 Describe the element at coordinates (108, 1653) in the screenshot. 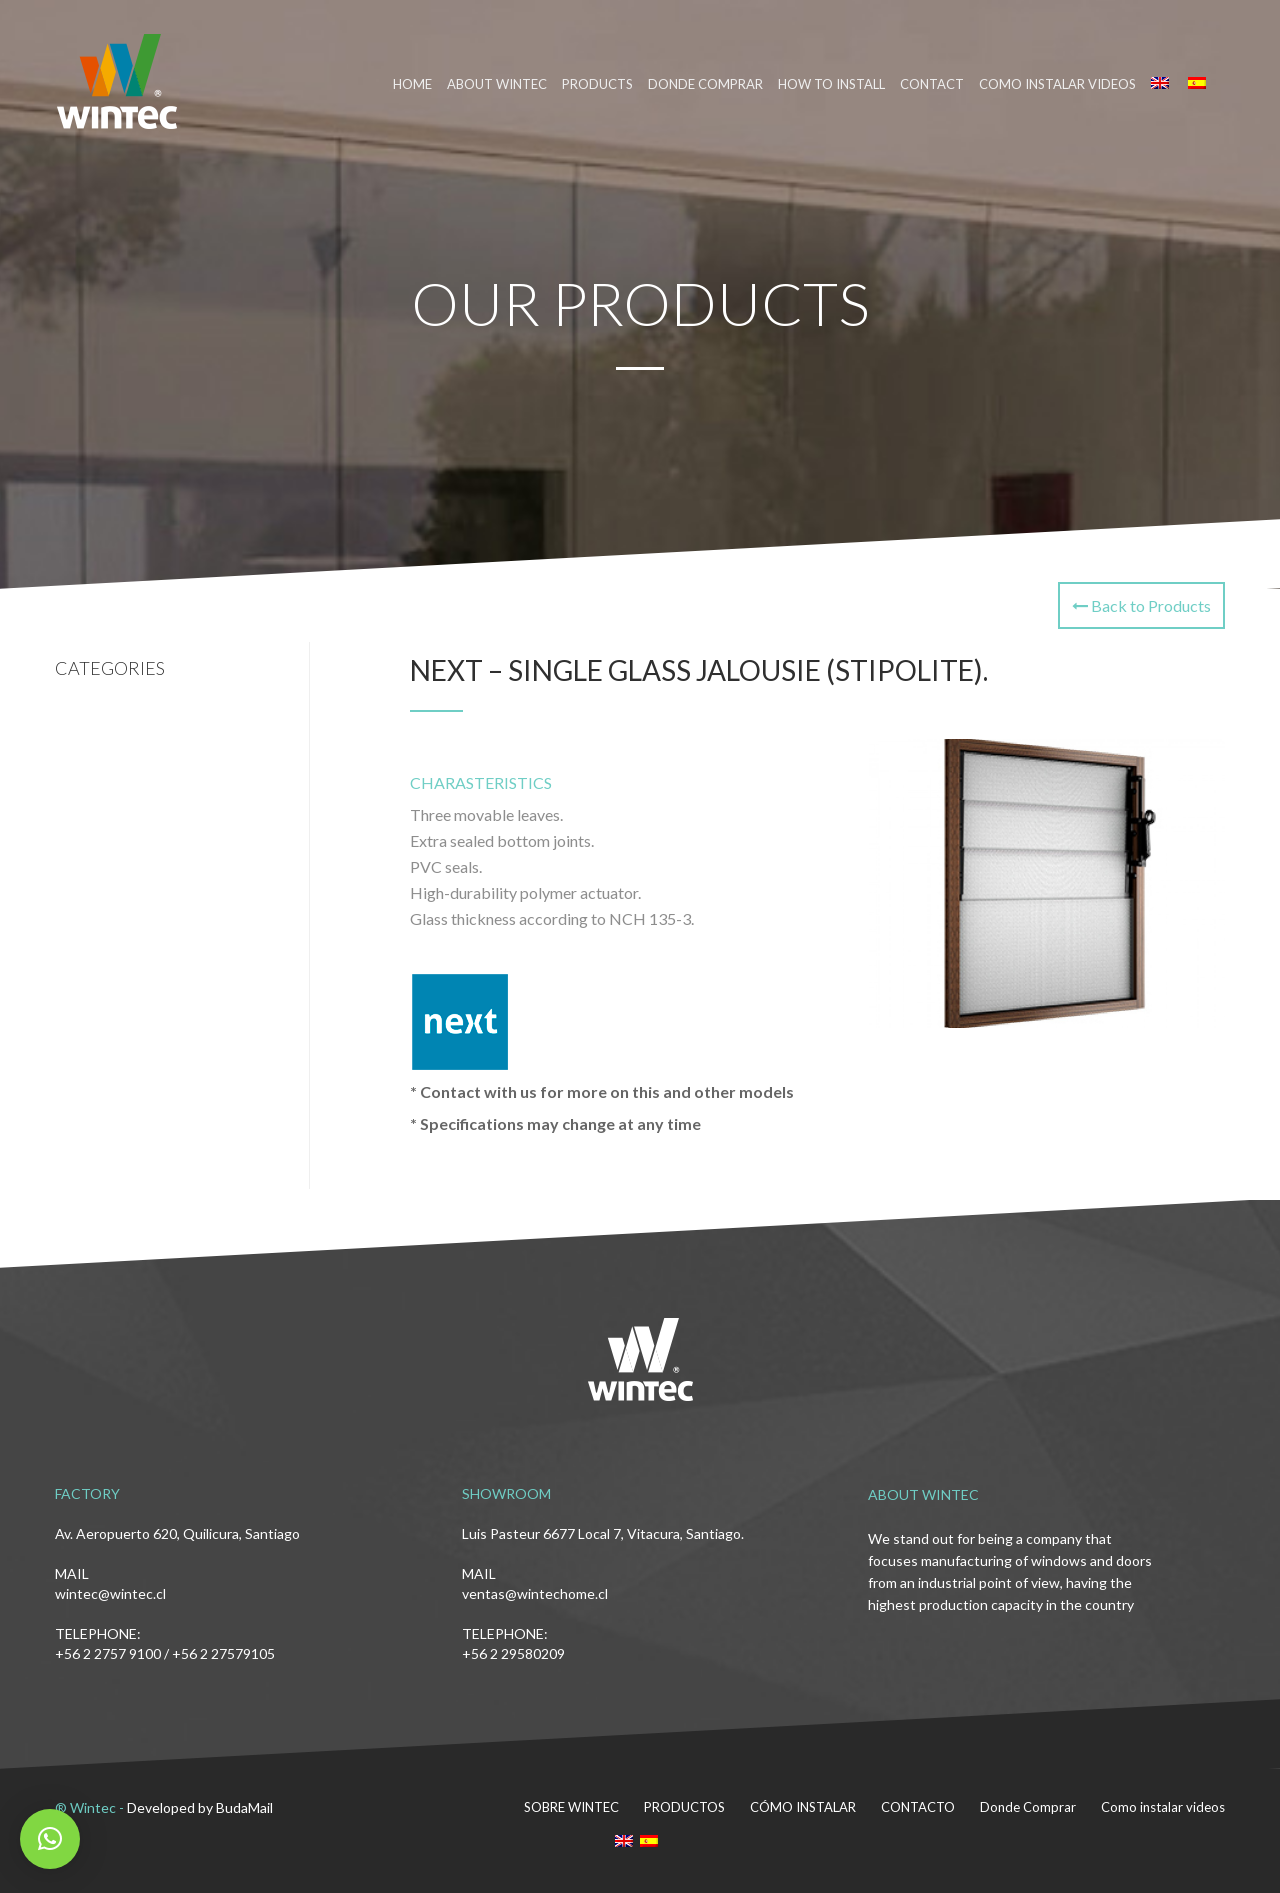

I see `+56 2 2757 9100` at that location.